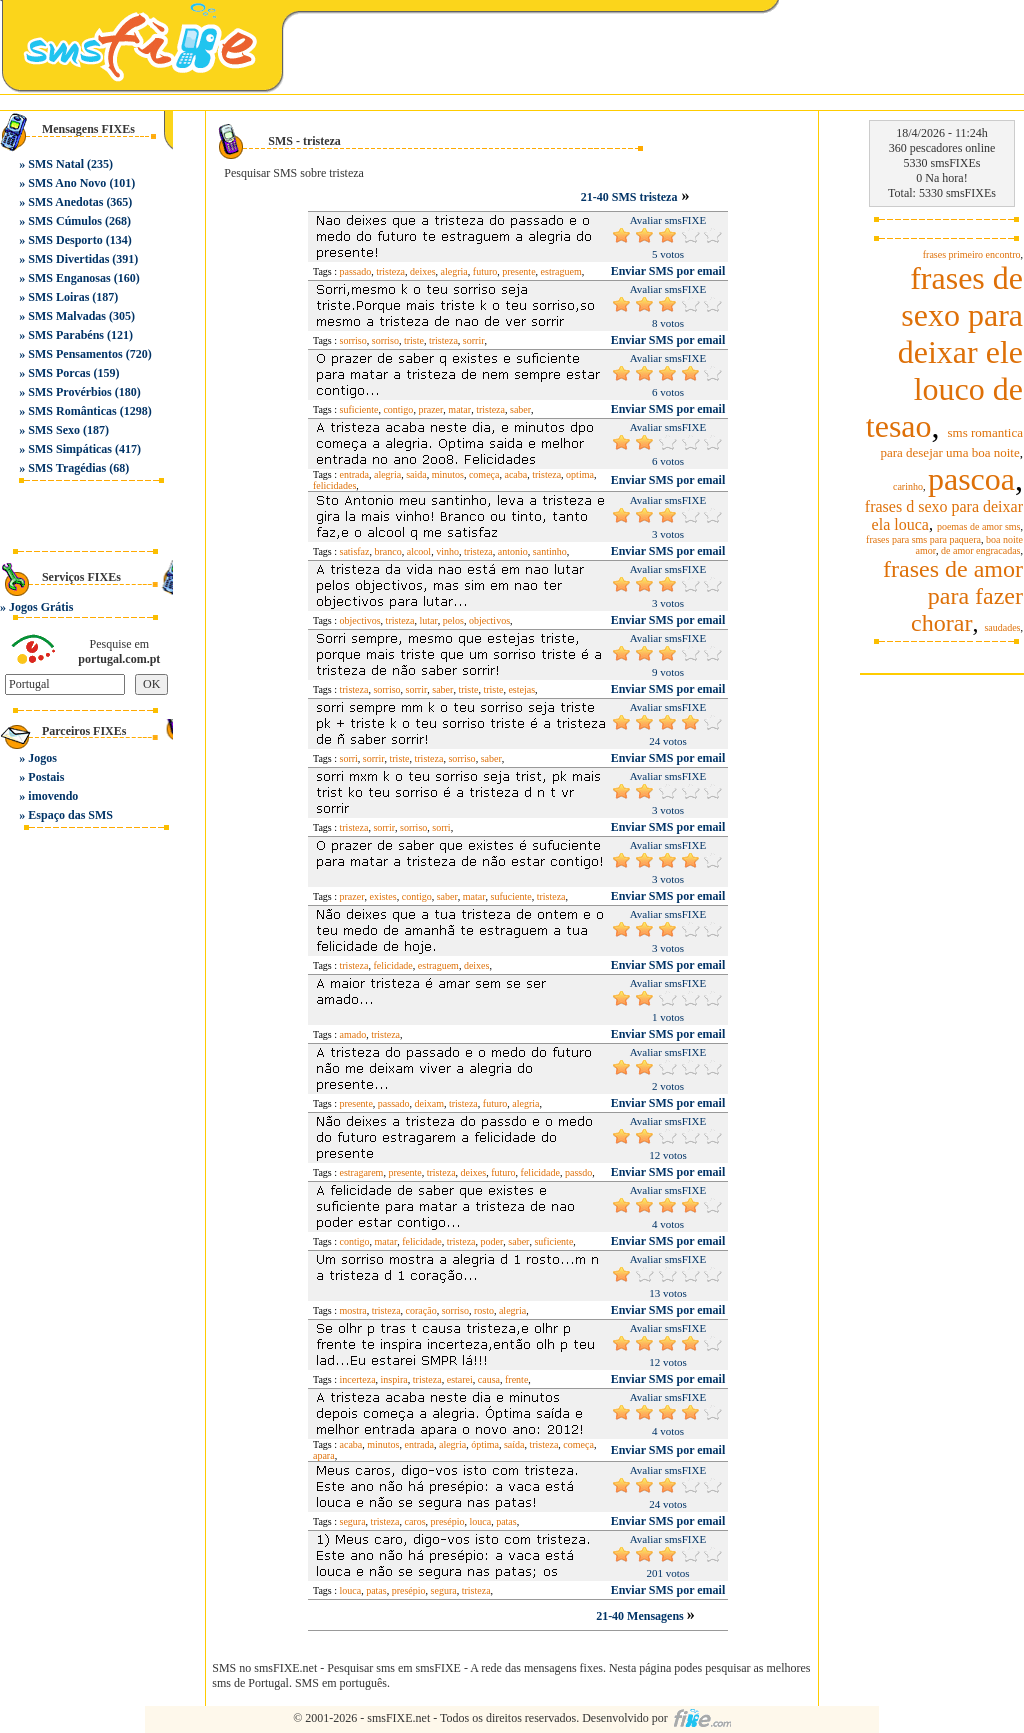  I want to click on acaba, so click(515, 474).